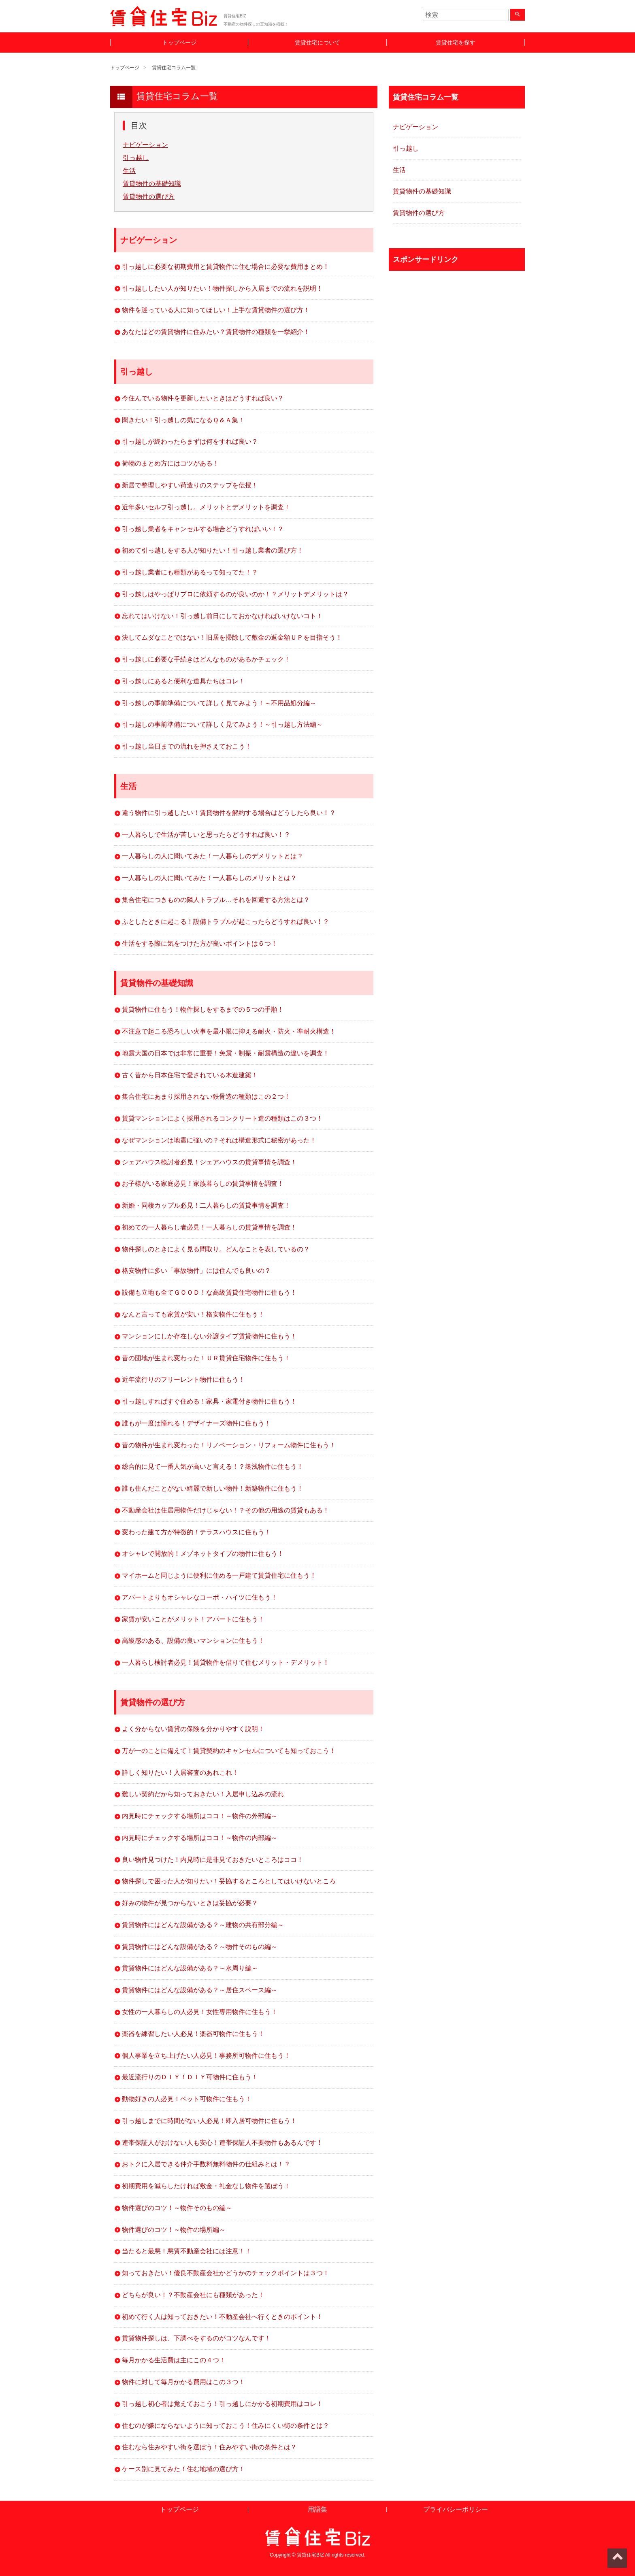 The width and height of the screenshot is (635, 2576). What do you see at coordinates (199, 1990) in the screenshot?
I see `賃貸物件にはどんな設備がある？～居住スペース編～` at bounding box center [199, 1990].